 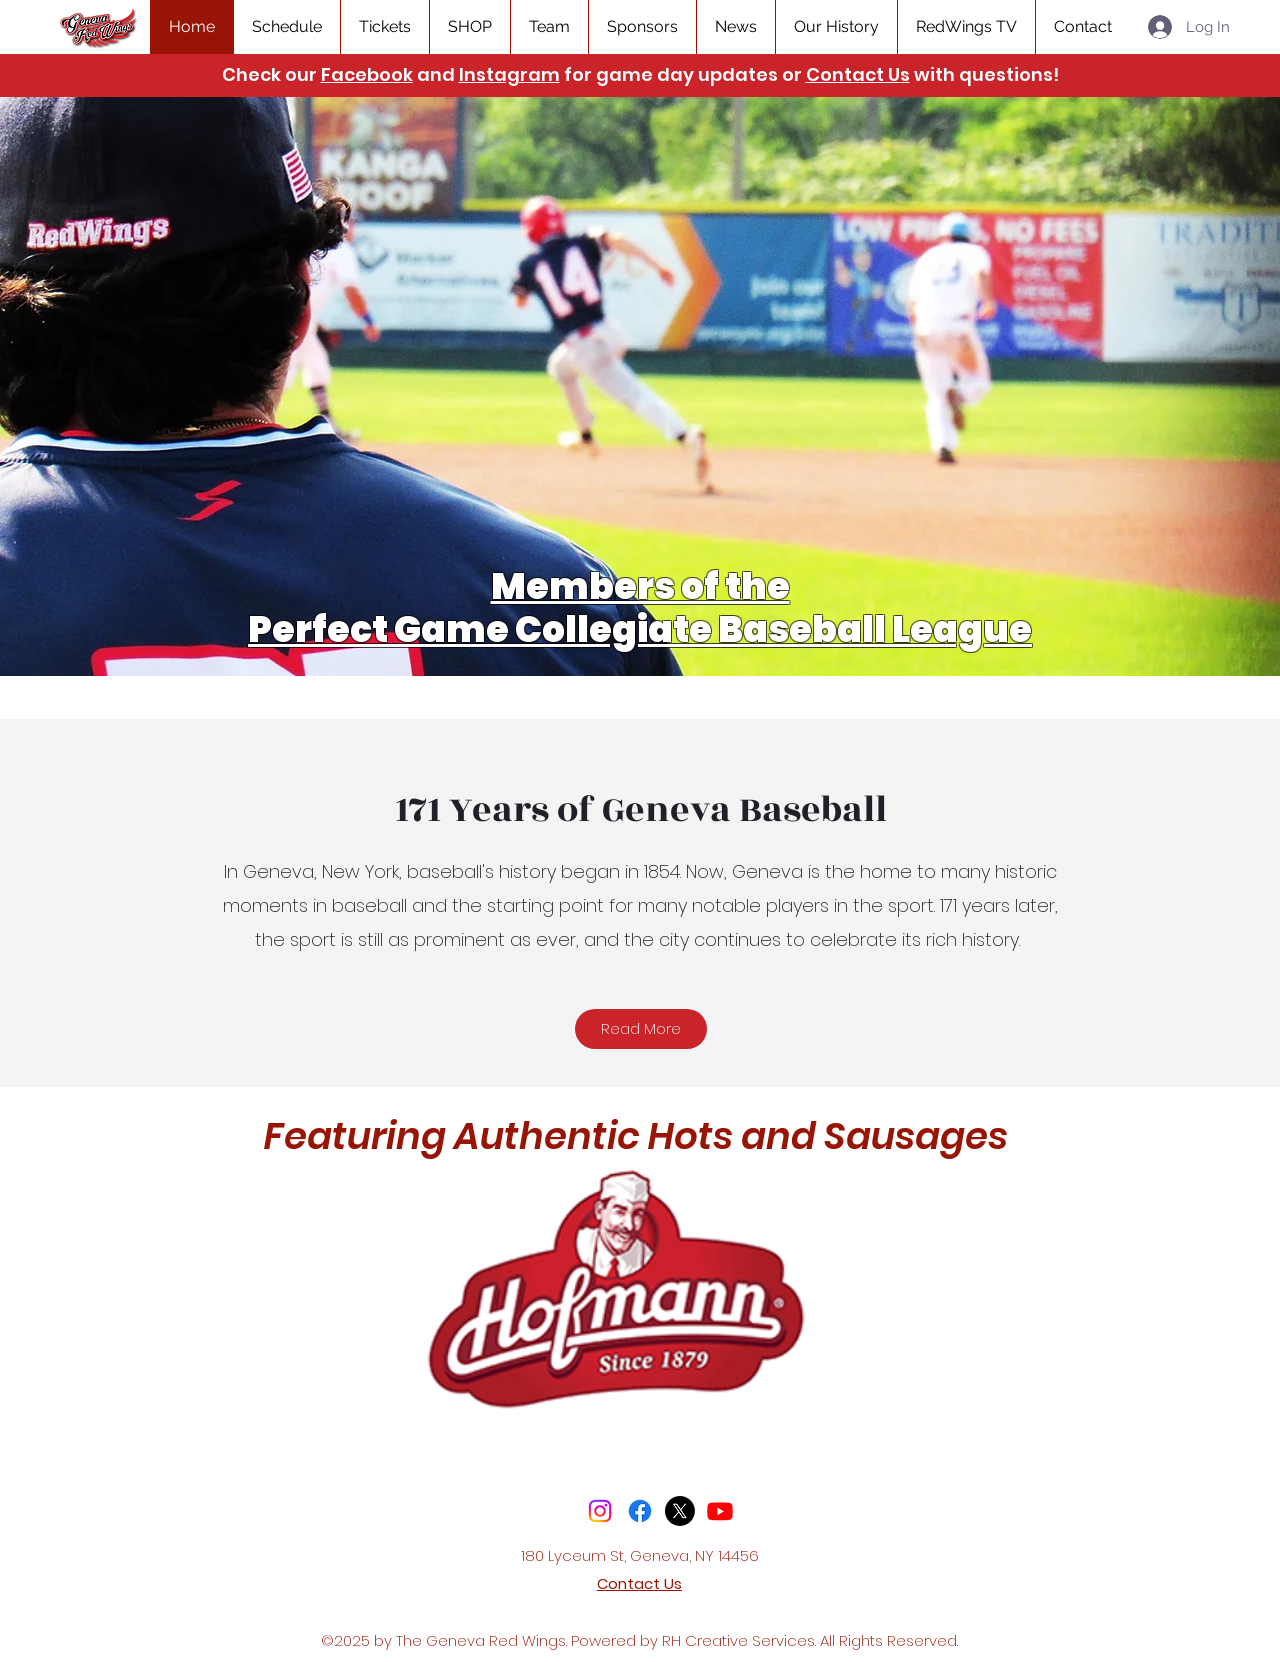 I want to click on [button], so click(x=384, y=27).